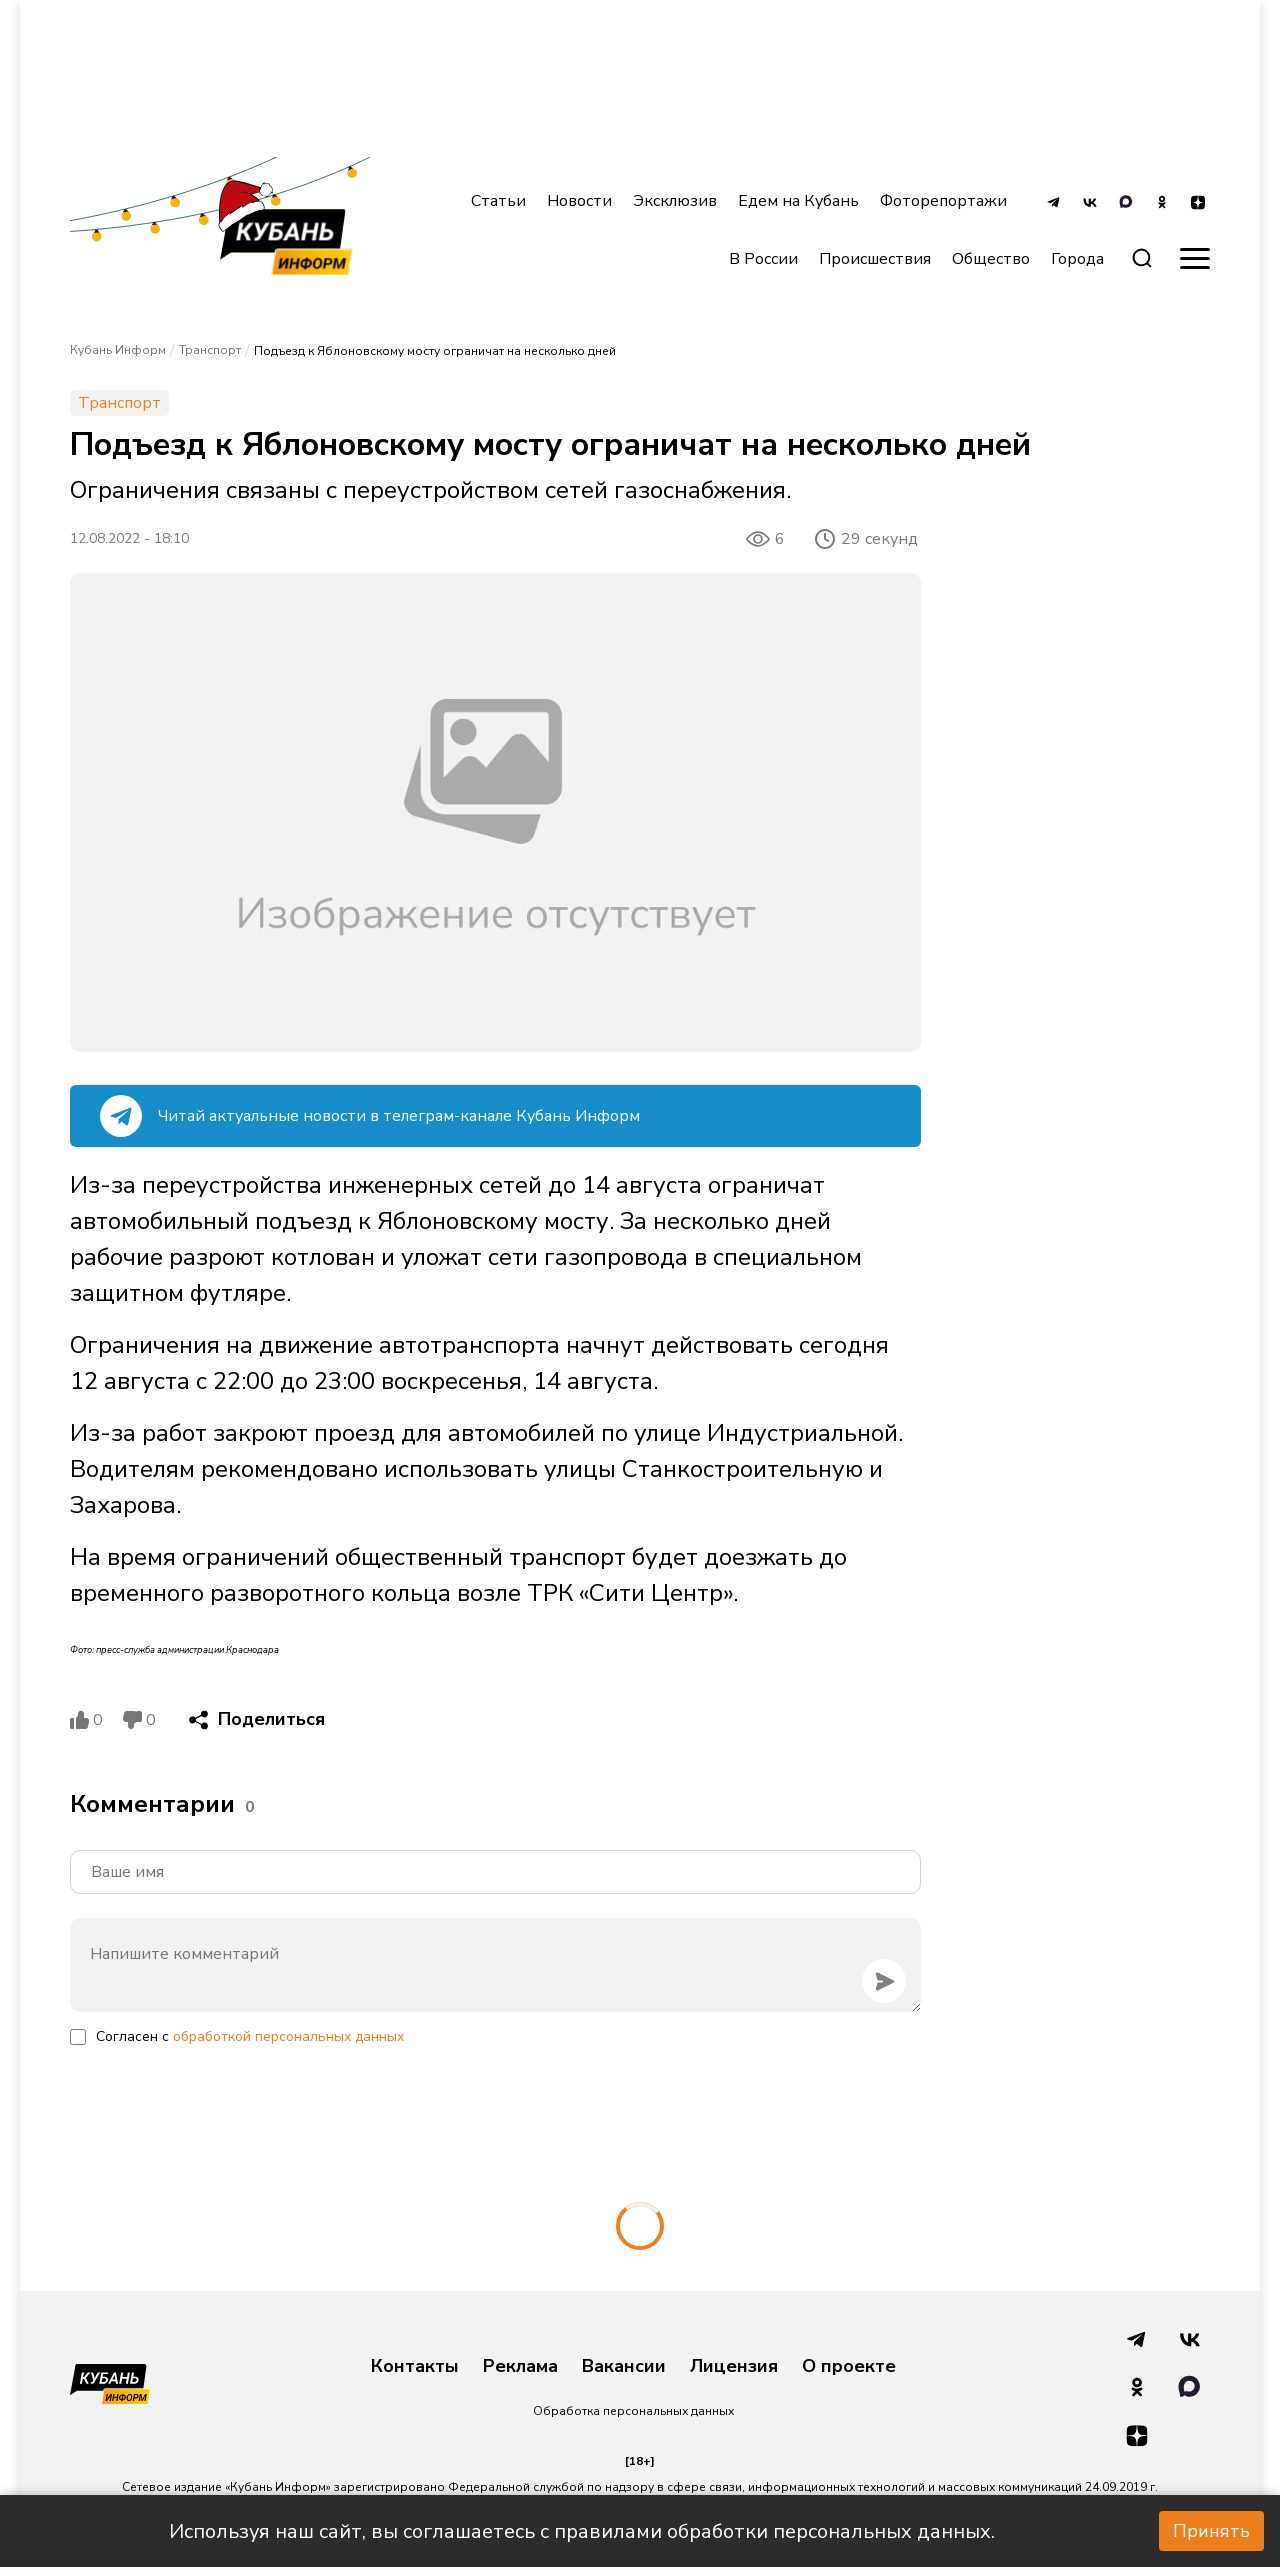  Describe the element at coordinates (875, 259) in the screenshot. I see `Происшествия` at that location.